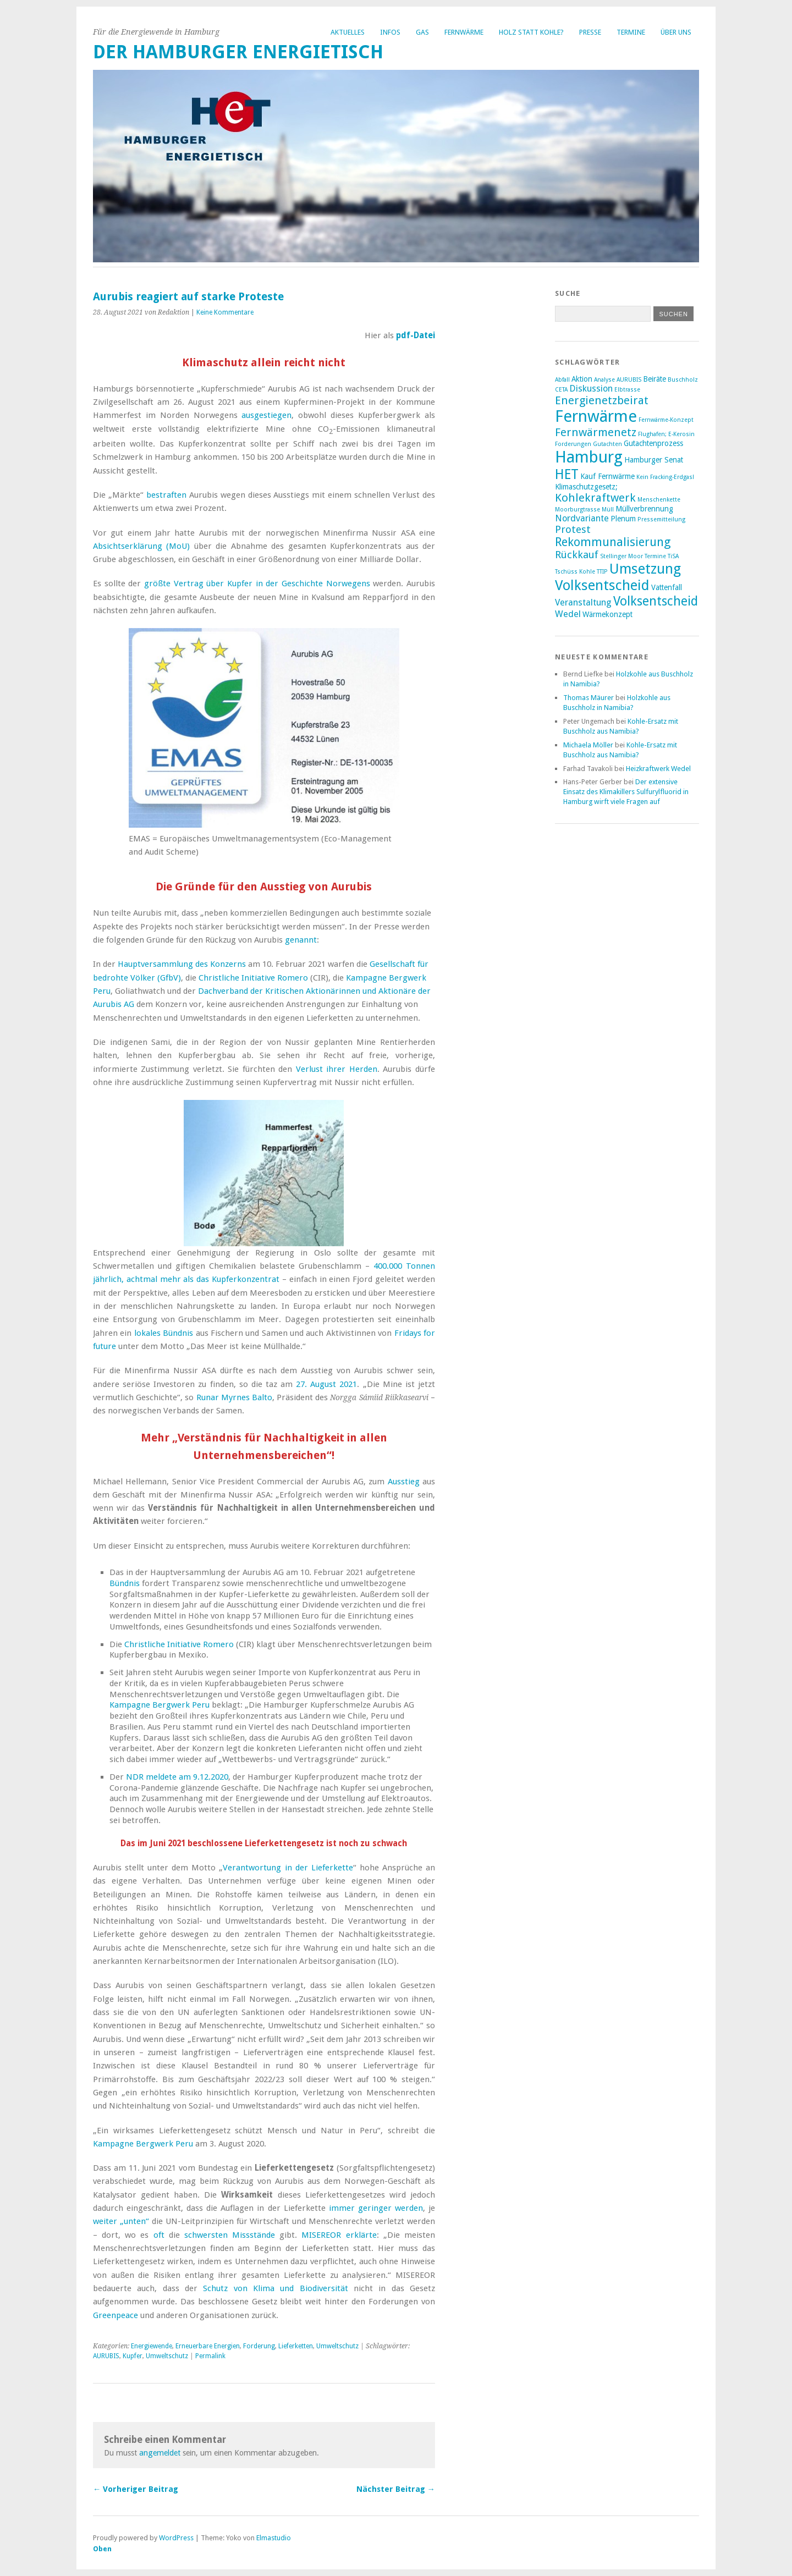 The image size is (792, 2576). What do you see at coordinates (601, 400) in the screenshot?
I see `Energienetzbeirat [Energienetzbeirat (6 Einträge)]` at bounding box center [601, 400].